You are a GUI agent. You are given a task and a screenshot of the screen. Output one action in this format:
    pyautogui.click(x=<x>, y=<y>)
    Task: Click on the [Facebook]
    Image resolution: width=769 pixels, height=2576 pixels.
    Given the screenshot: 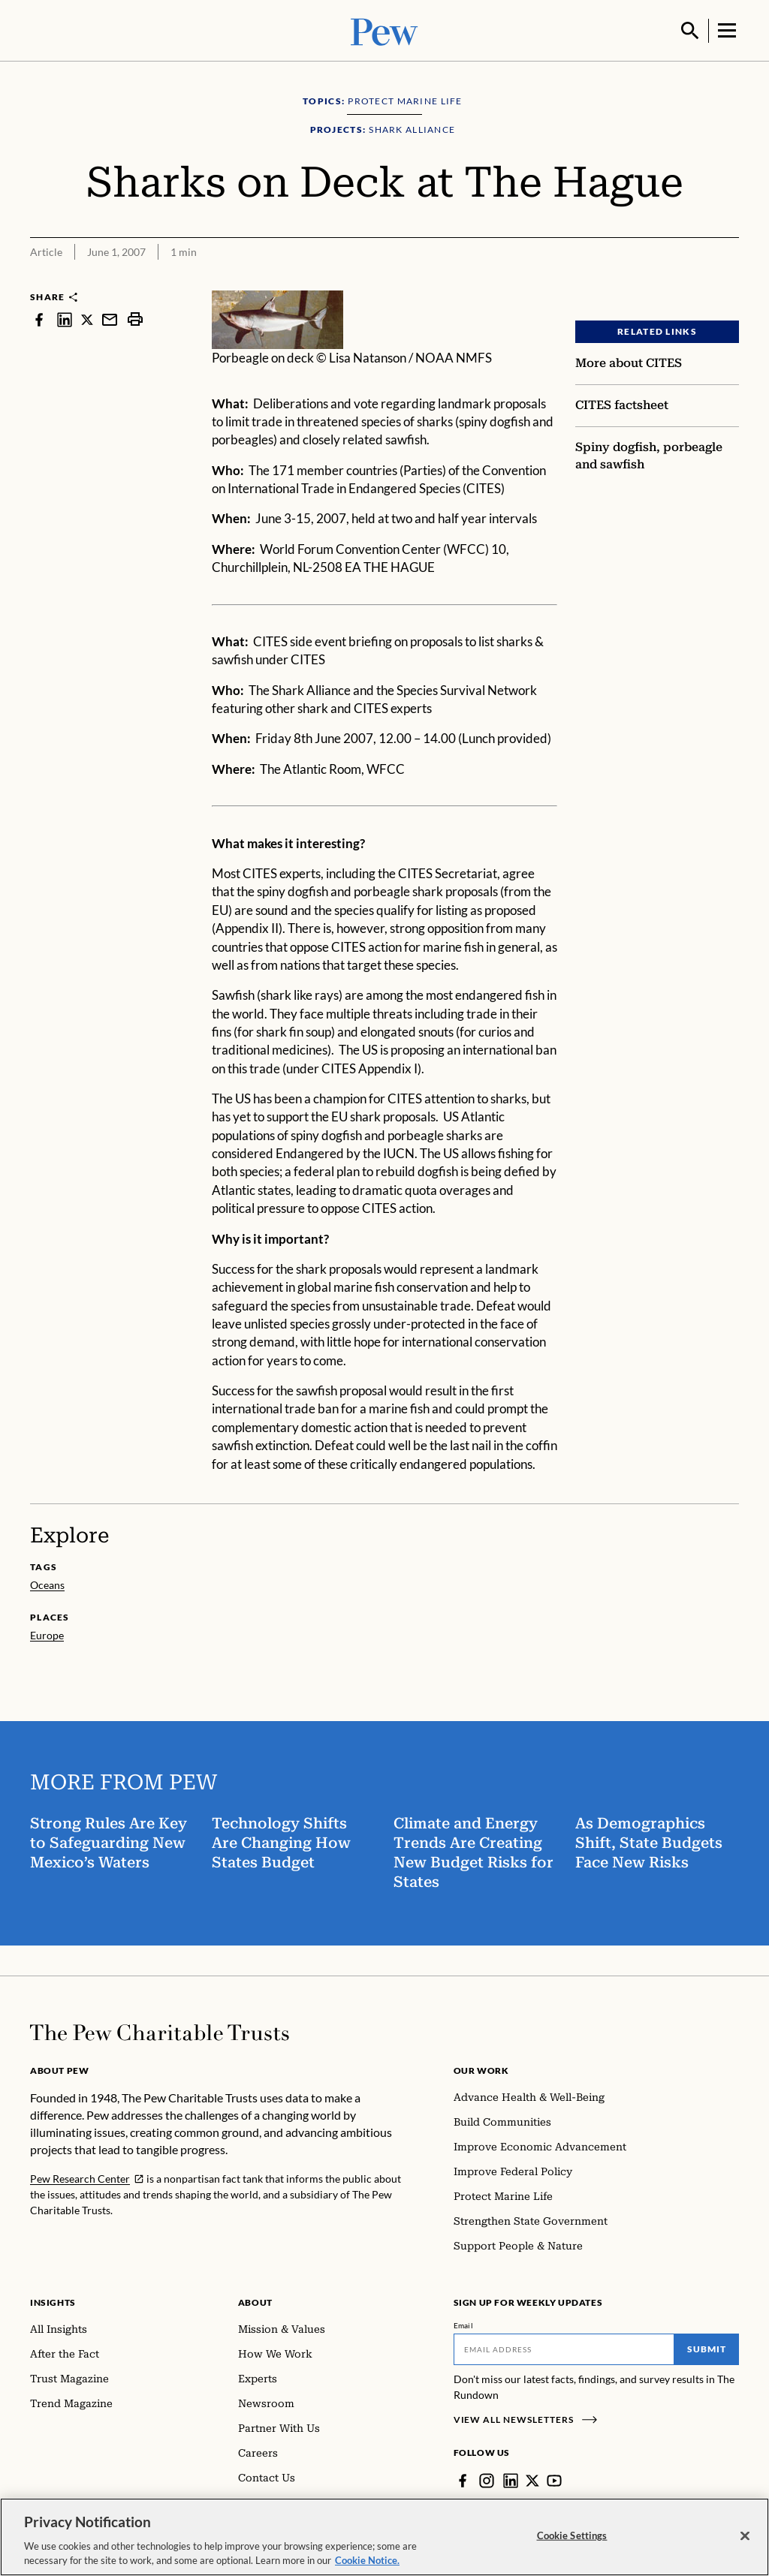 What is the action you would take?
    pyautogui.click(x=463, y=2479)
    